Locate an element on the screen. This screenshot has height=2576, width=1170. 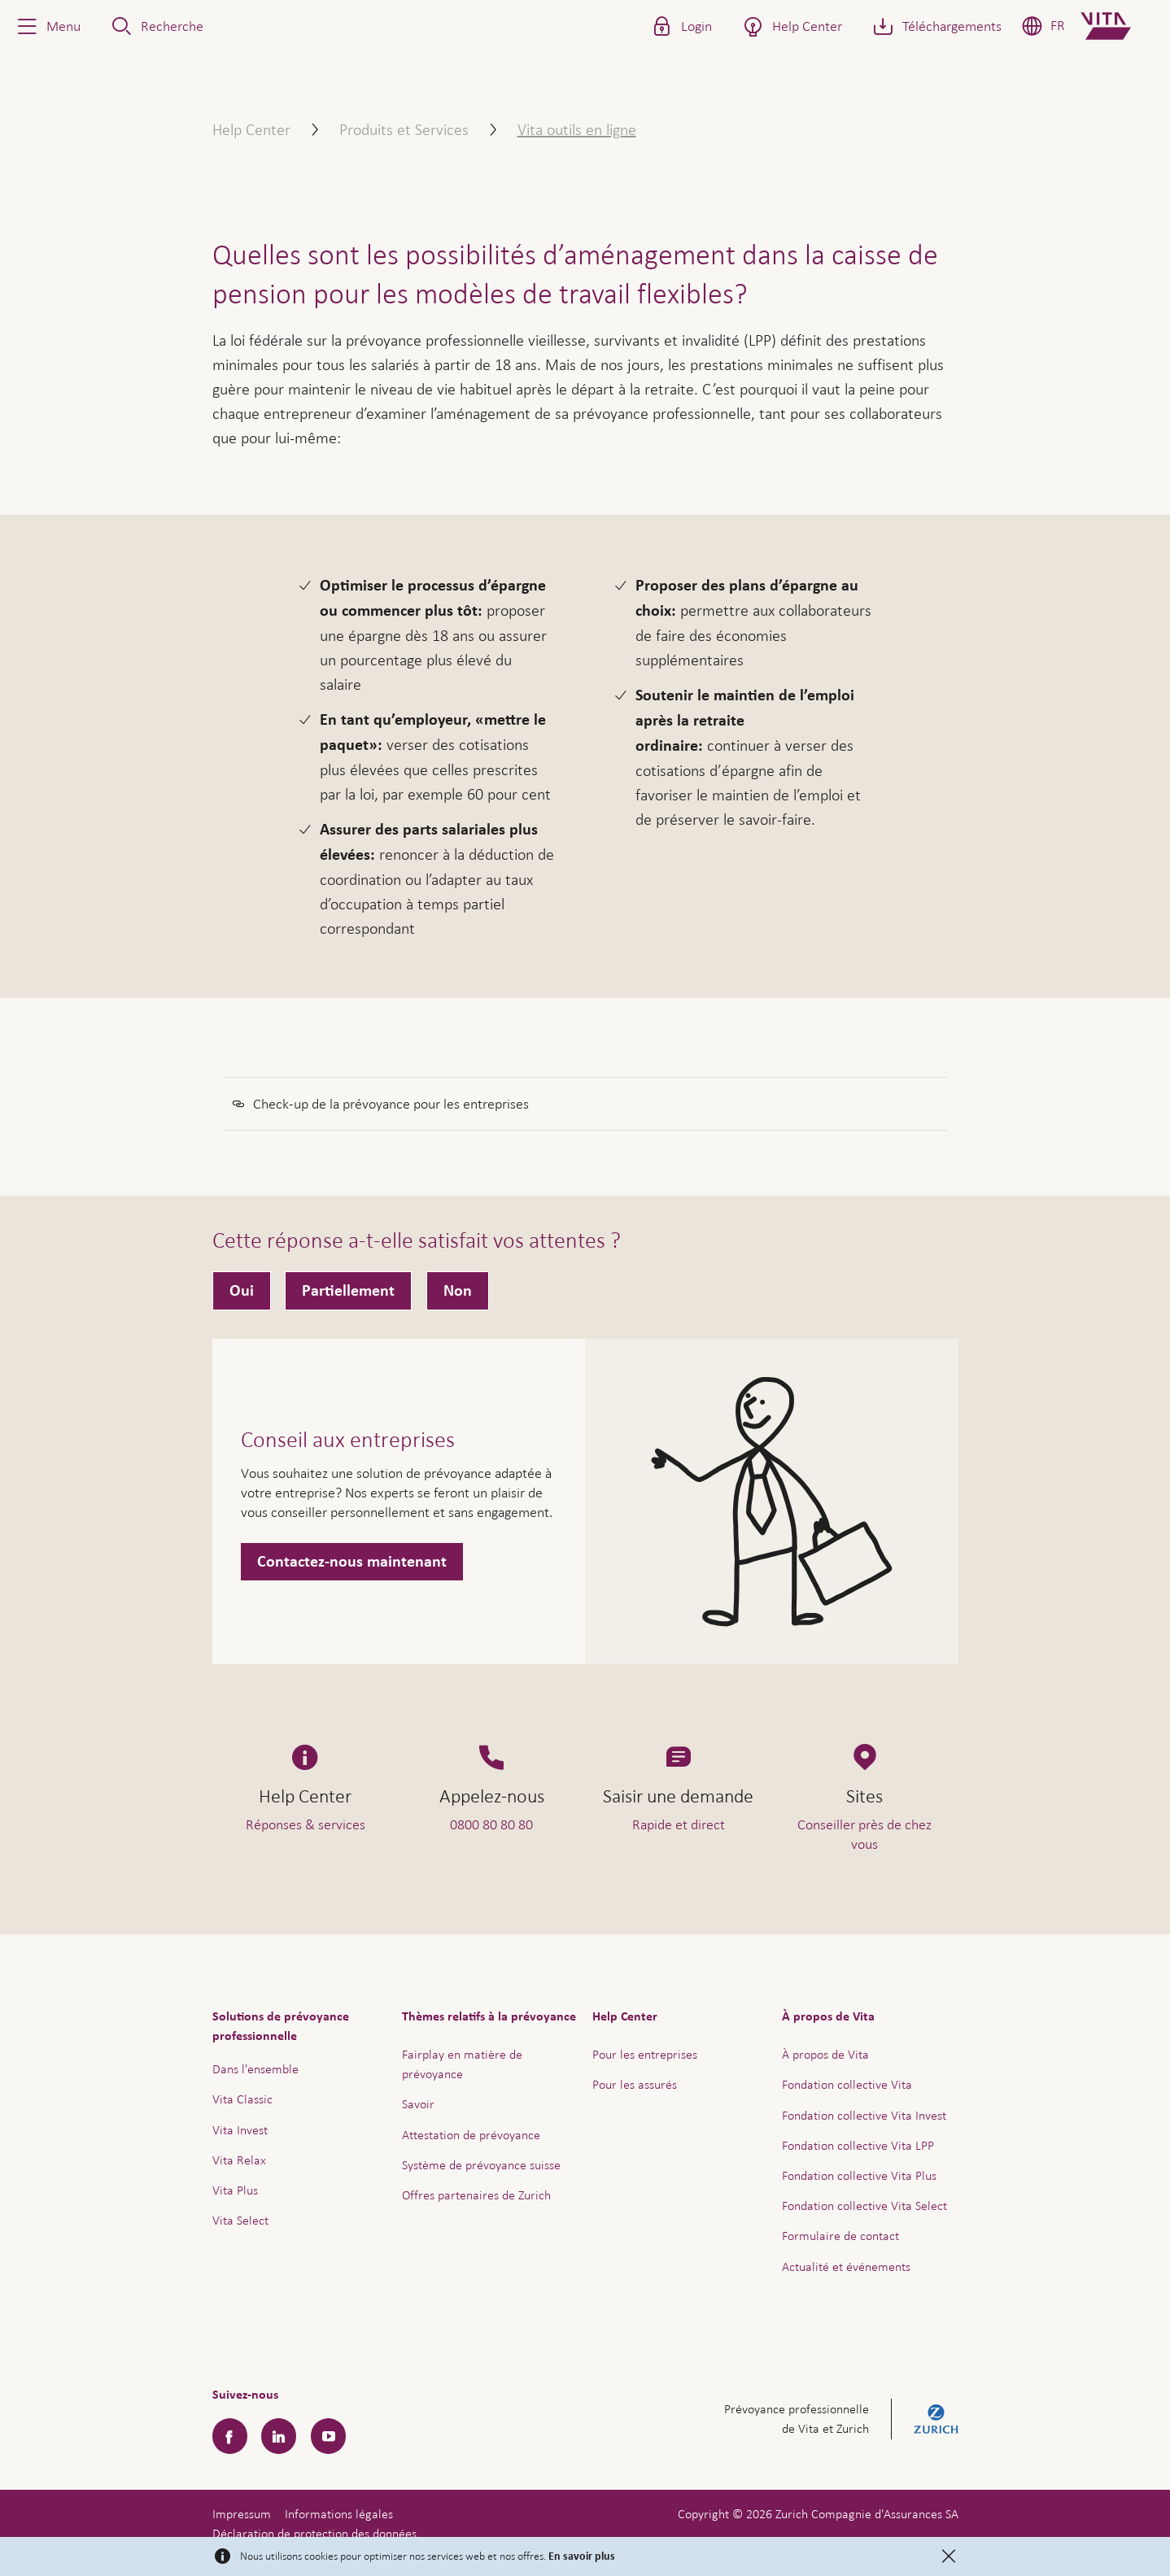
Pour les assurés is located at coordinates (634, 2084).